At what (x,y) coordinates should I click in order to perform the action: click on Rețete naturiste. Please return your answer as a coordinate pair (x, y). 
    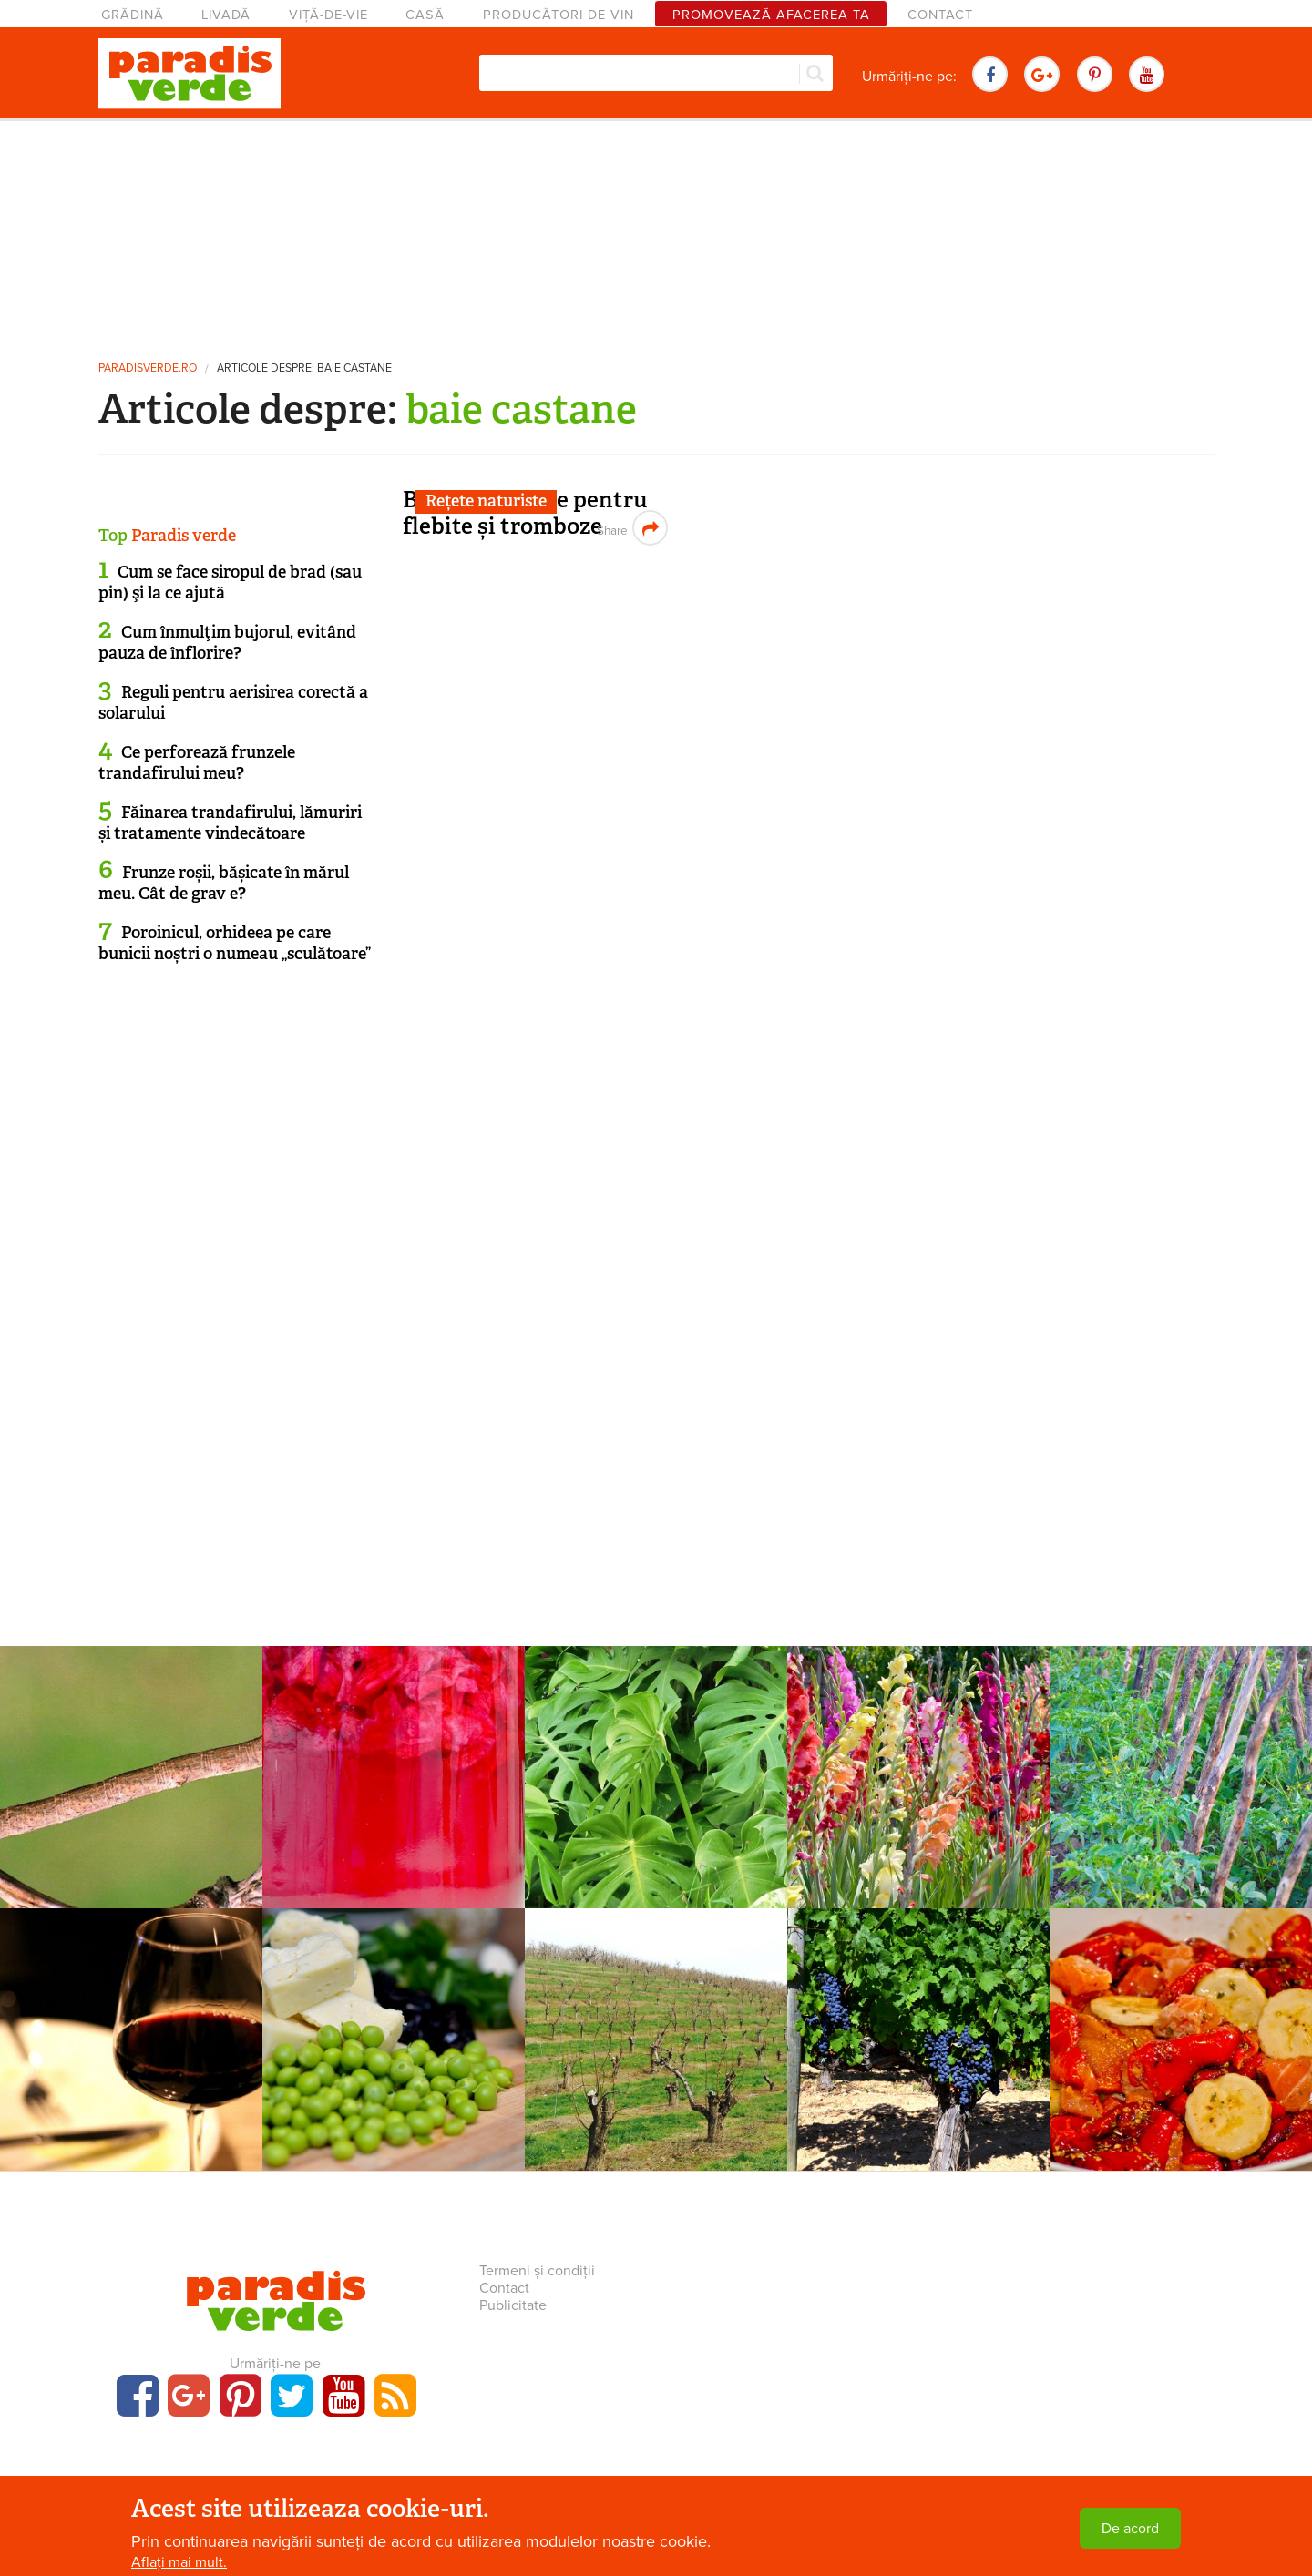
    Looking at the image, I should click on (486, 501).